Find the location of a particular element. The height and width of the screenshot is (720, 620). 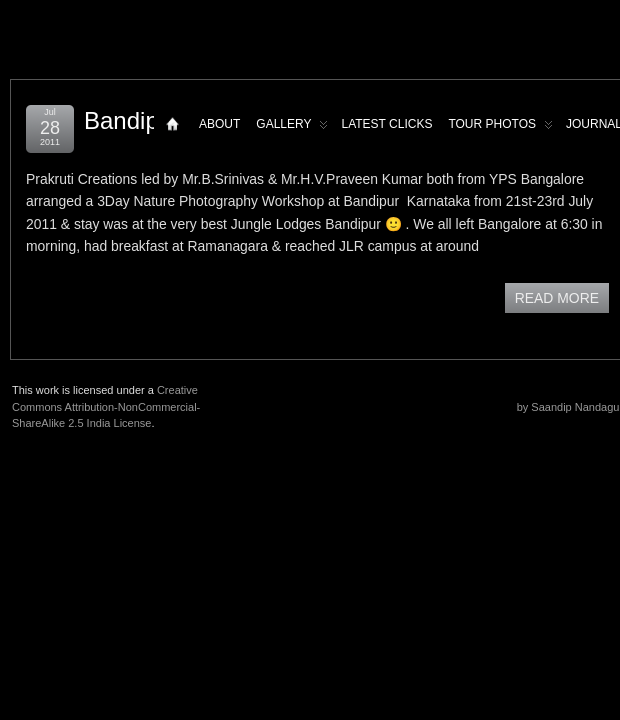

About is located at coordinates (219, 124).